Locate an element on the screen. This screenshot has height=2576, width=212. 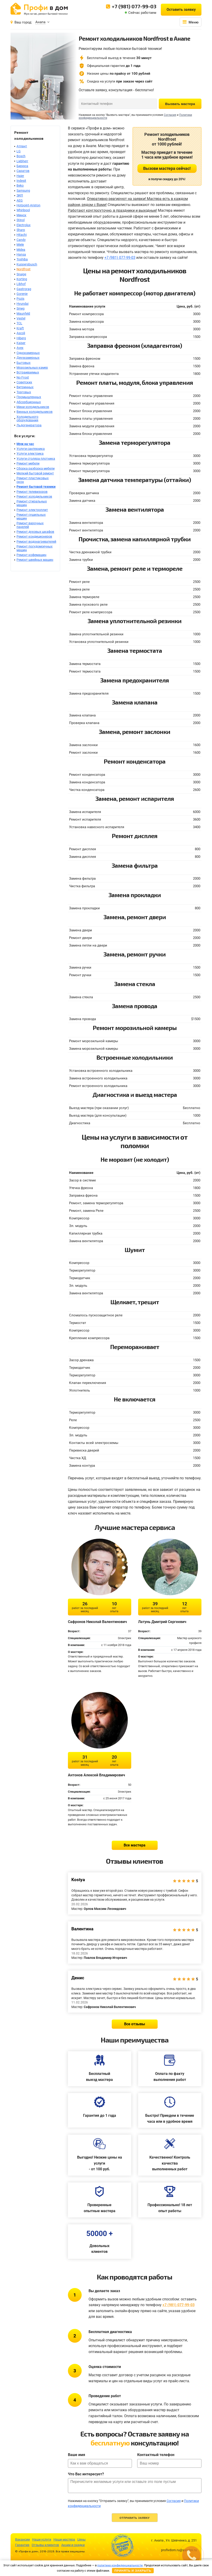
Что Вас интересует? is located at coordinates (86, 2474).